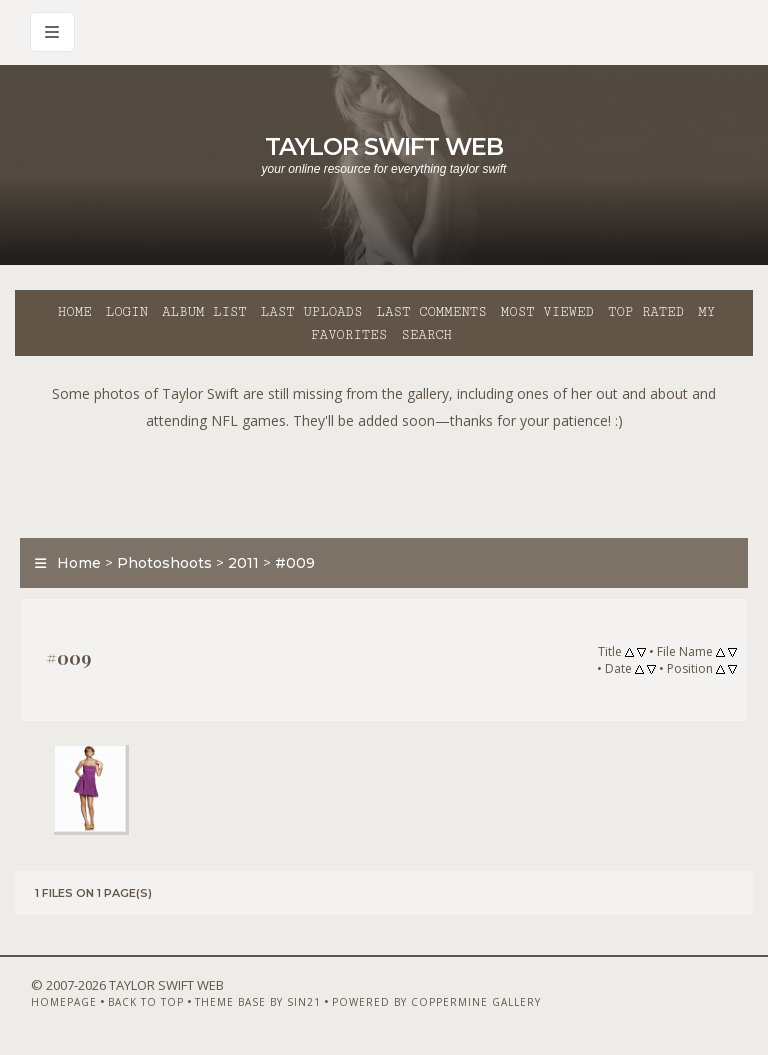 Image resolution: width=768 pixels, height=1055 pixels. What do you see at coordinates (295, 563) in the screenshot?
I see `#009` at bounding box center [295, 563].